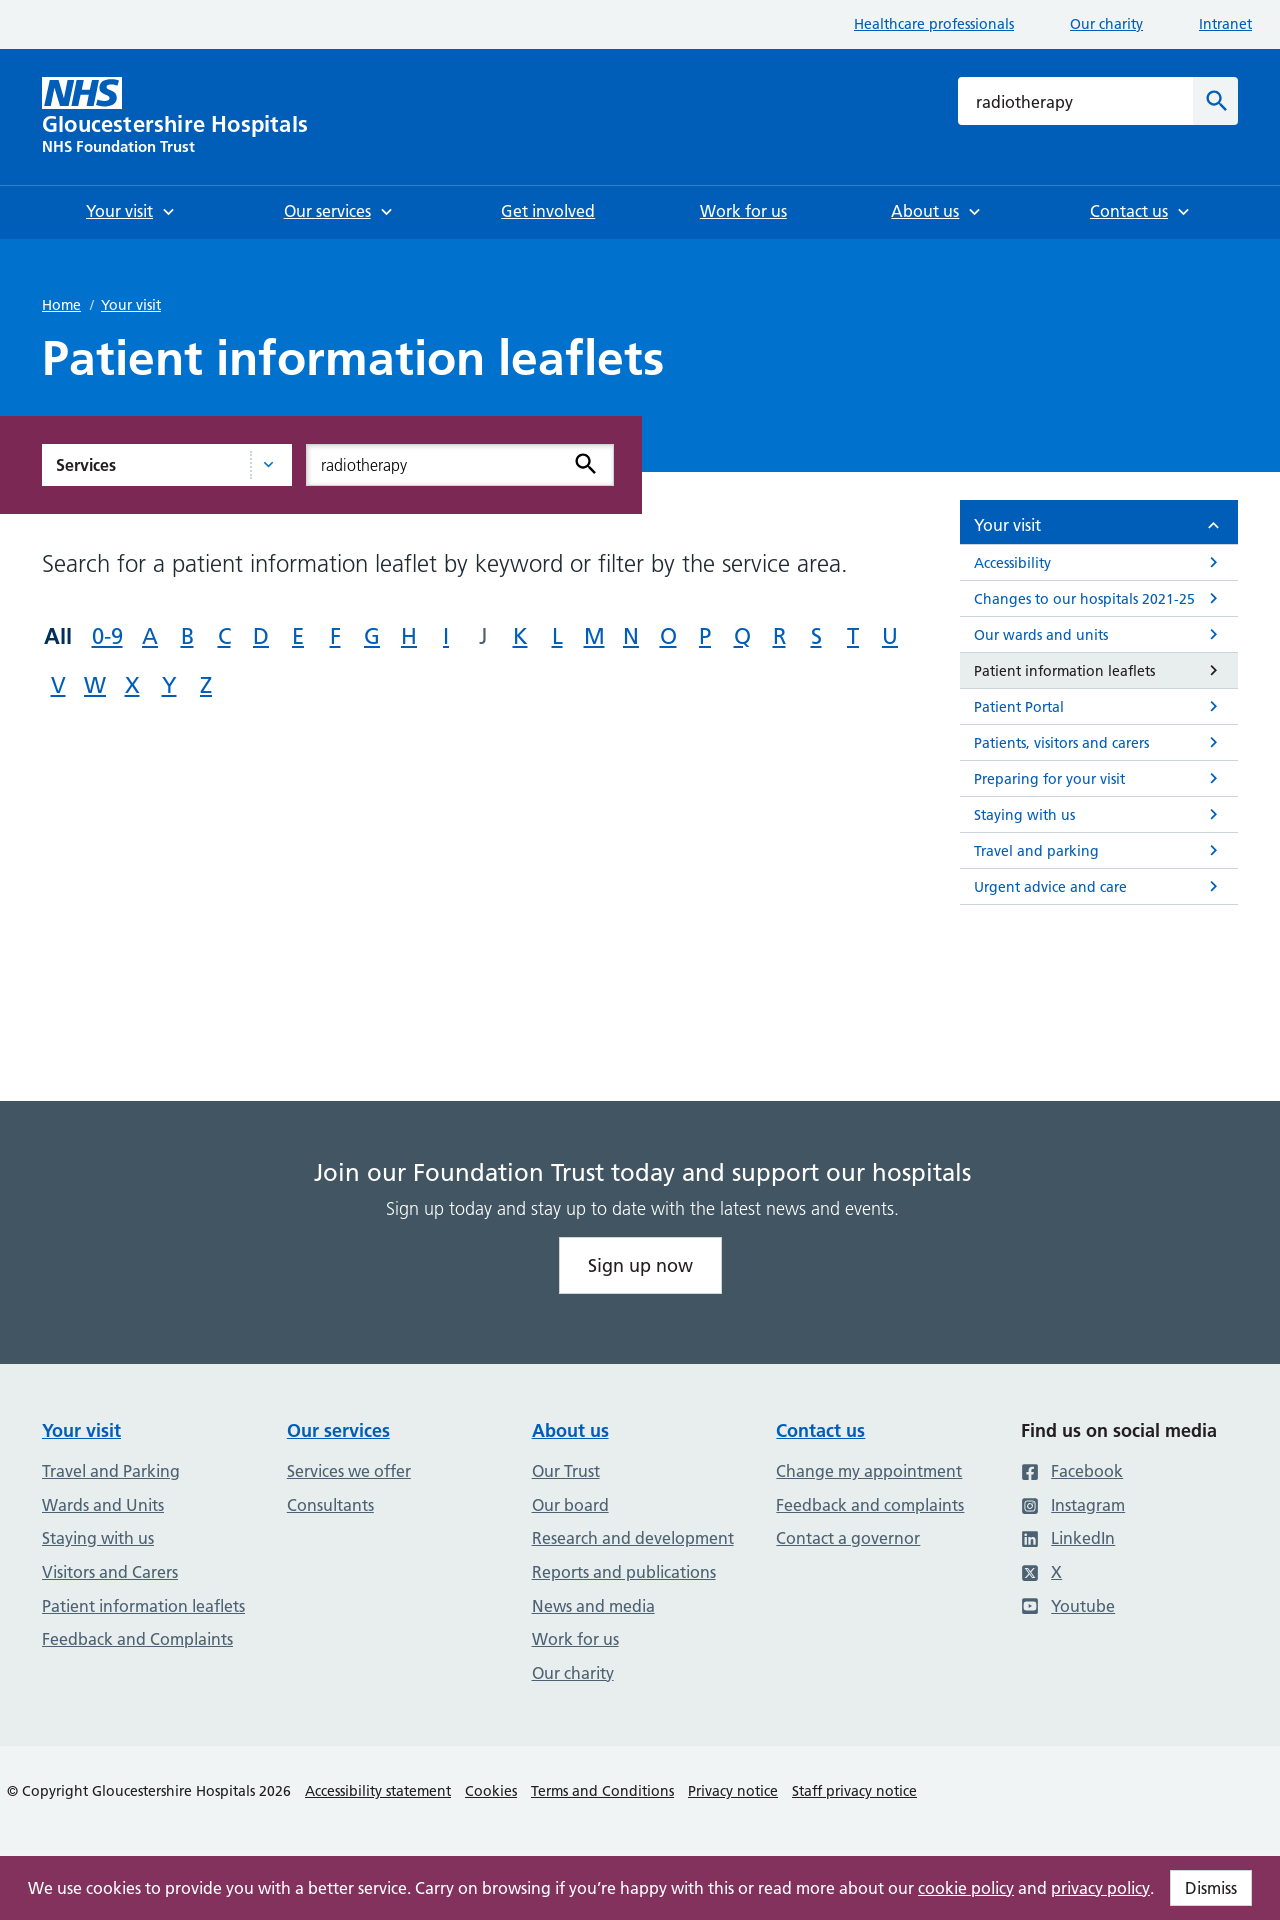  Describe the element at coordinates (640, 1265) in the screenshot. I see `Sign up now` at that location.